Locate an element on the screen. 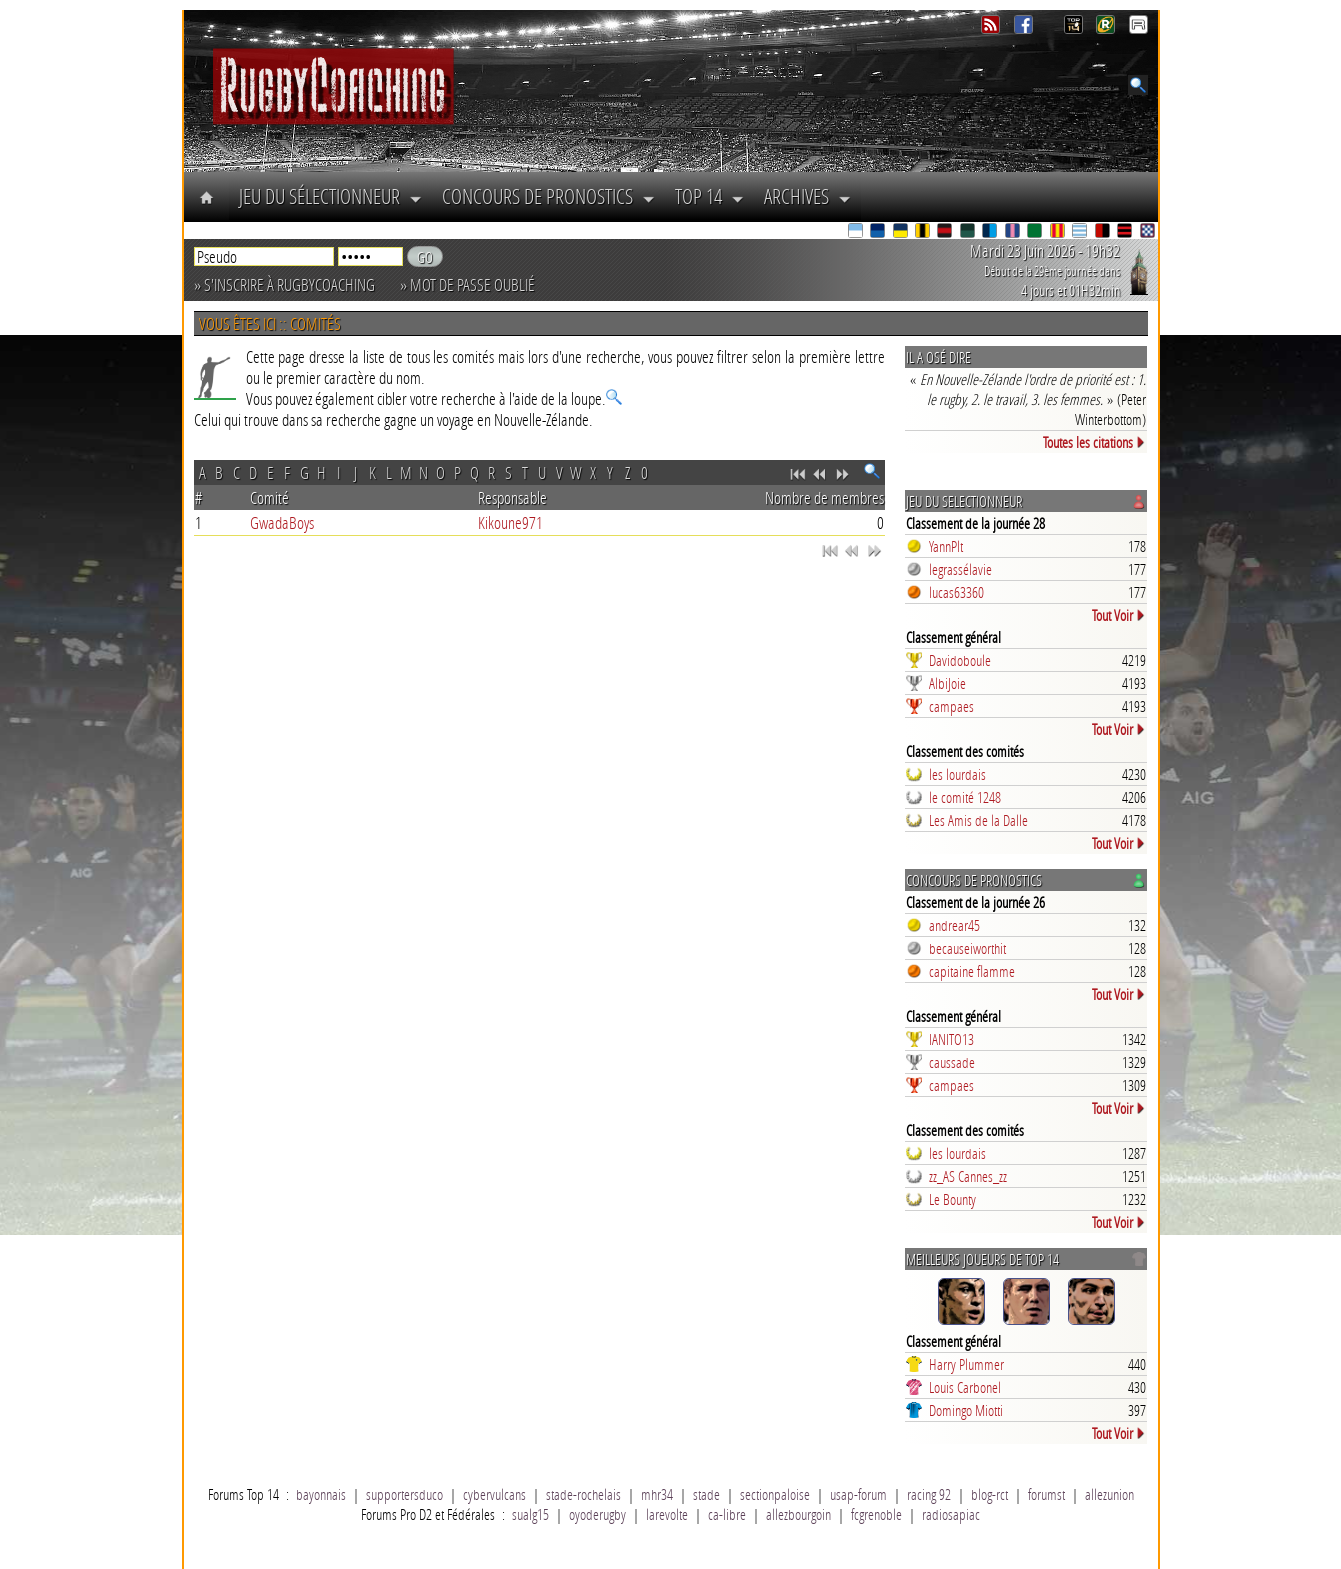  campaes is located at coordinates (951, 706).